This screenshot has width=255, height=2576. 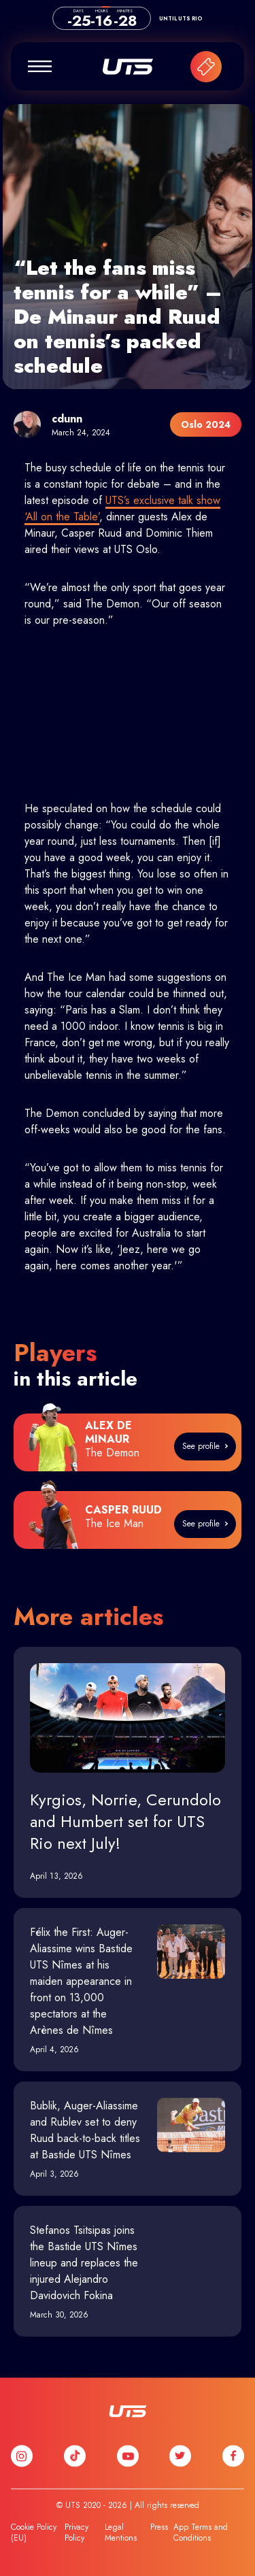 What do you see at coordinates (200, 2532) in the screenshot?
I see `App Terms and Conditions` at bounding box center [200, 2532].